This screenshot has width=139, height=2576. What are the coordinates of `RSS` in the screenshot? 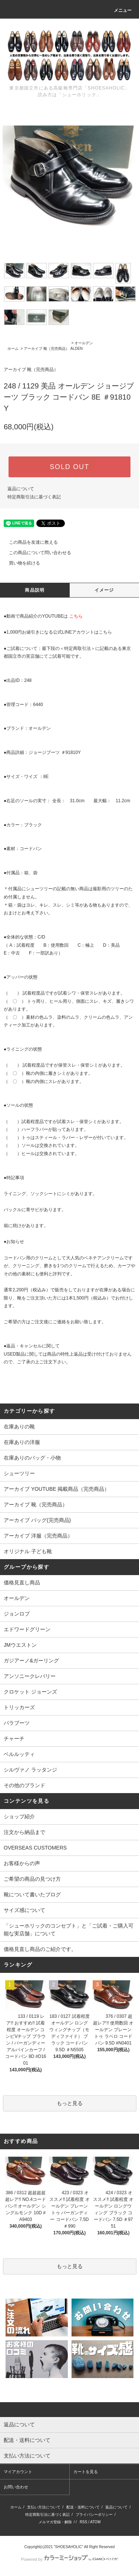 It's located at (83, 2522).